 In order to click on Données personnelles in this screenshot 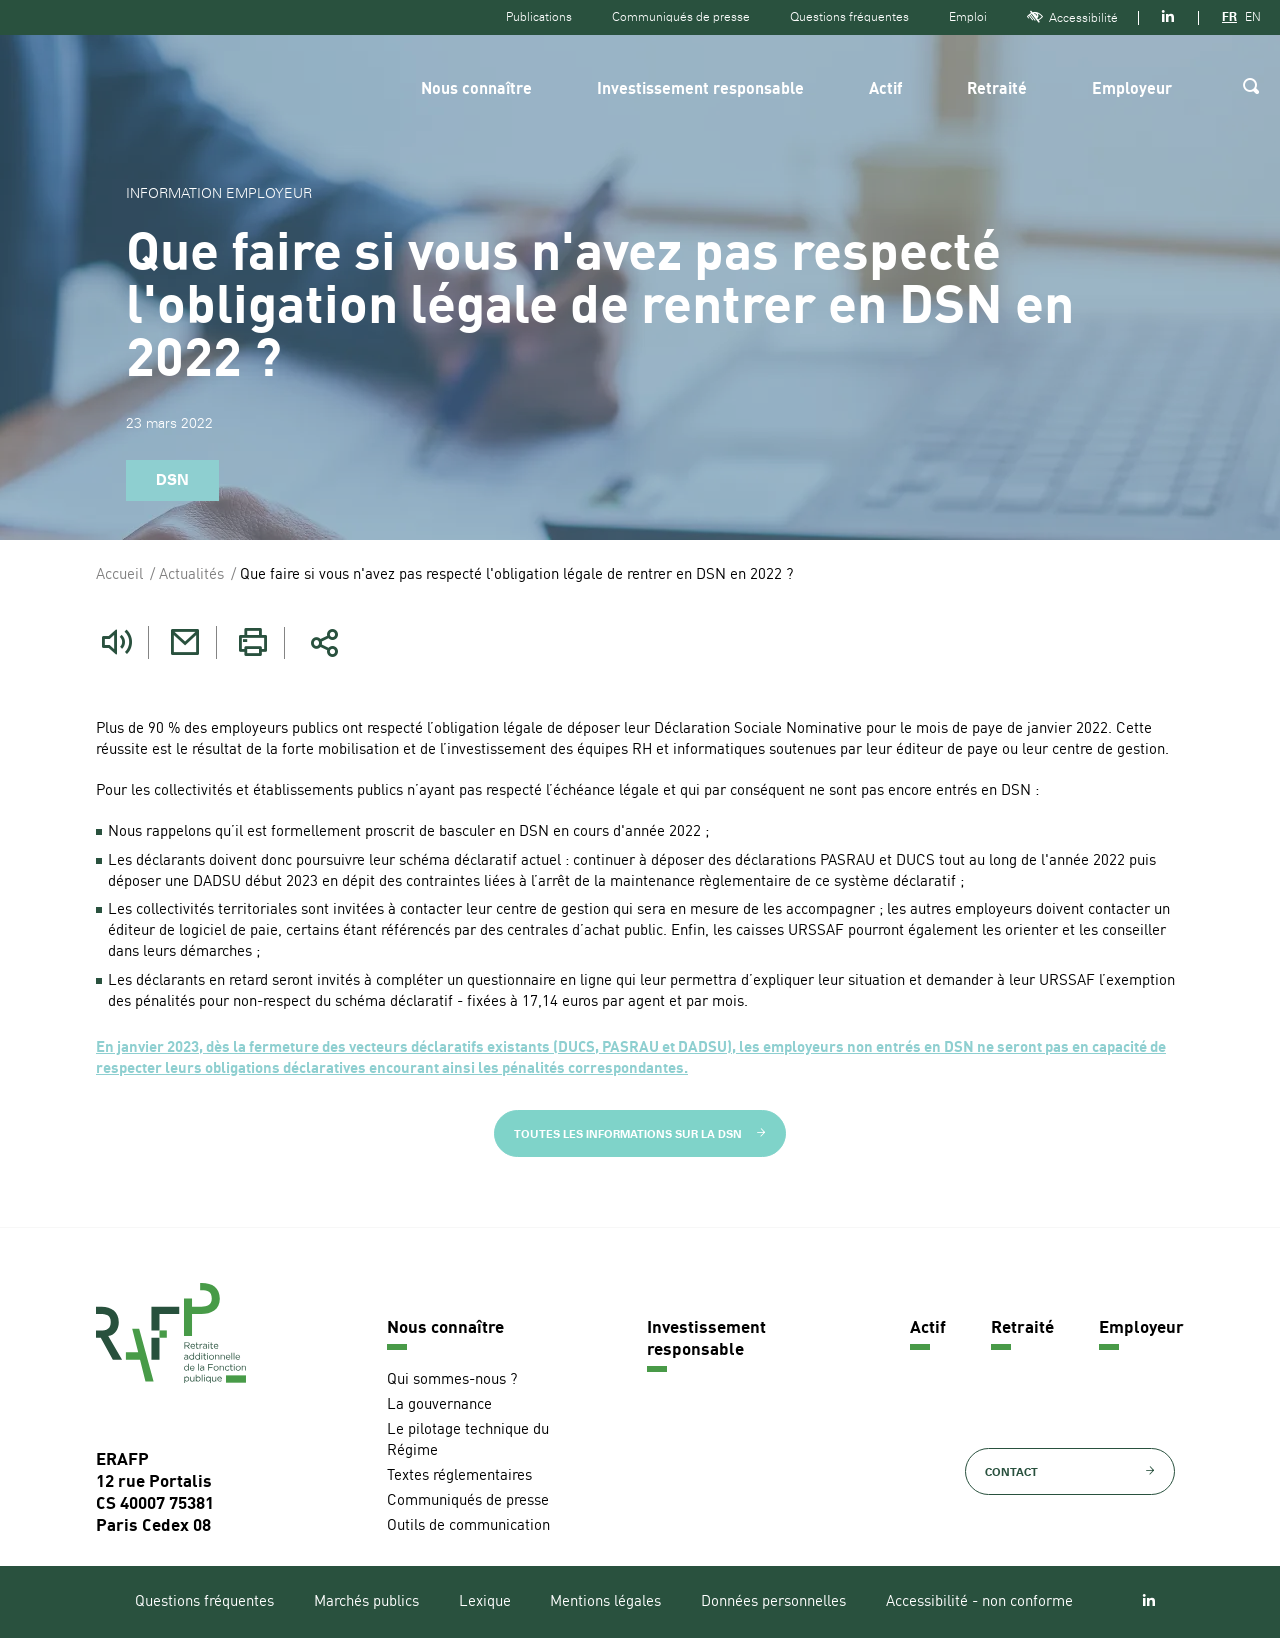, I will do `click(773, 1602)`.